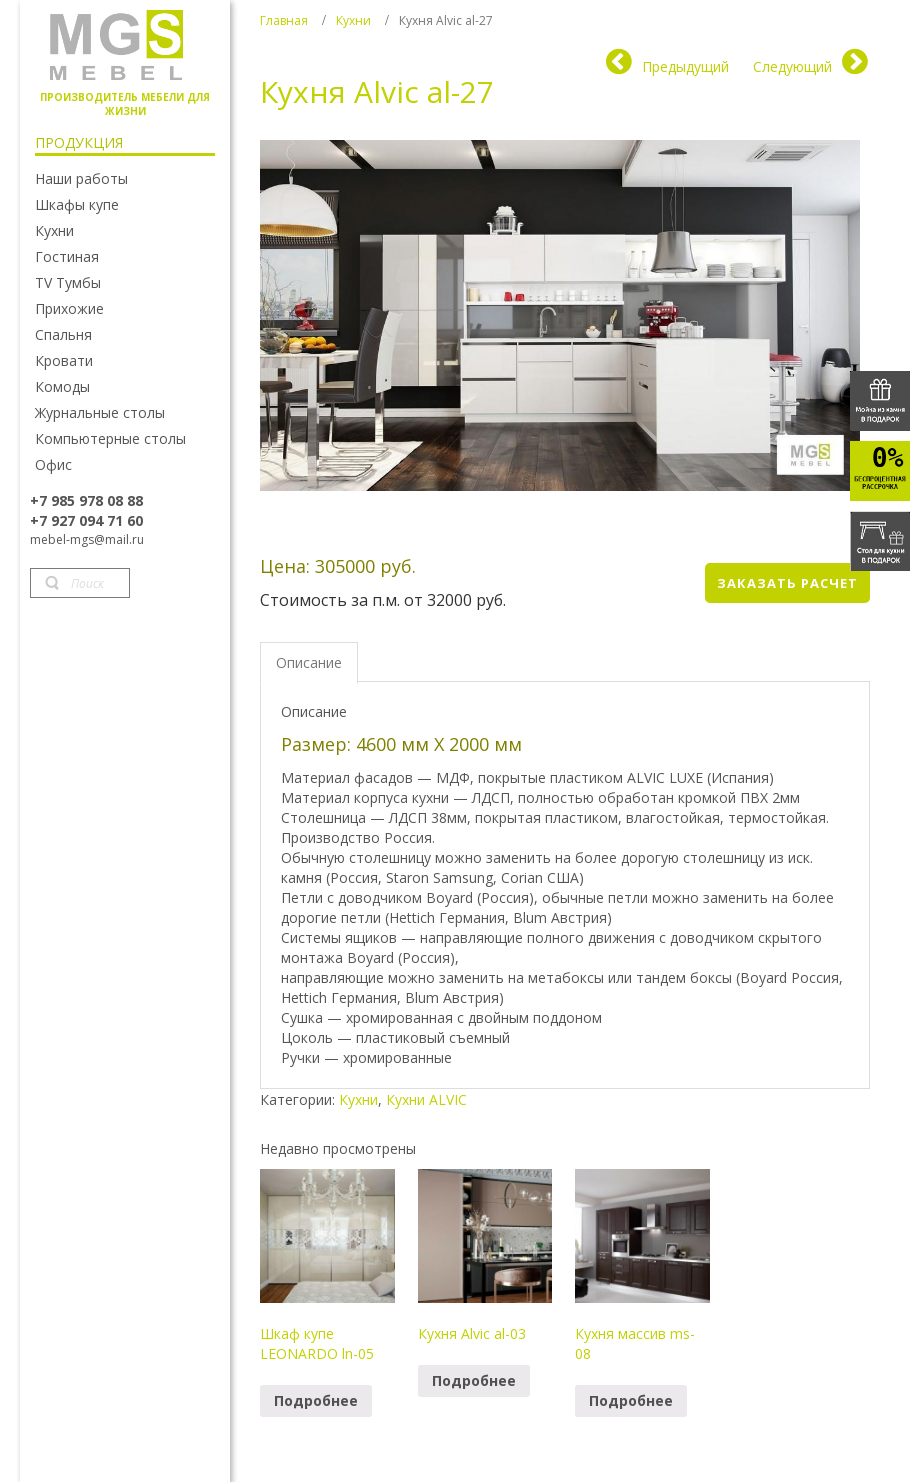 This screenshot has width=910, height=1482. I want to click on Главная, so click(284, 20).